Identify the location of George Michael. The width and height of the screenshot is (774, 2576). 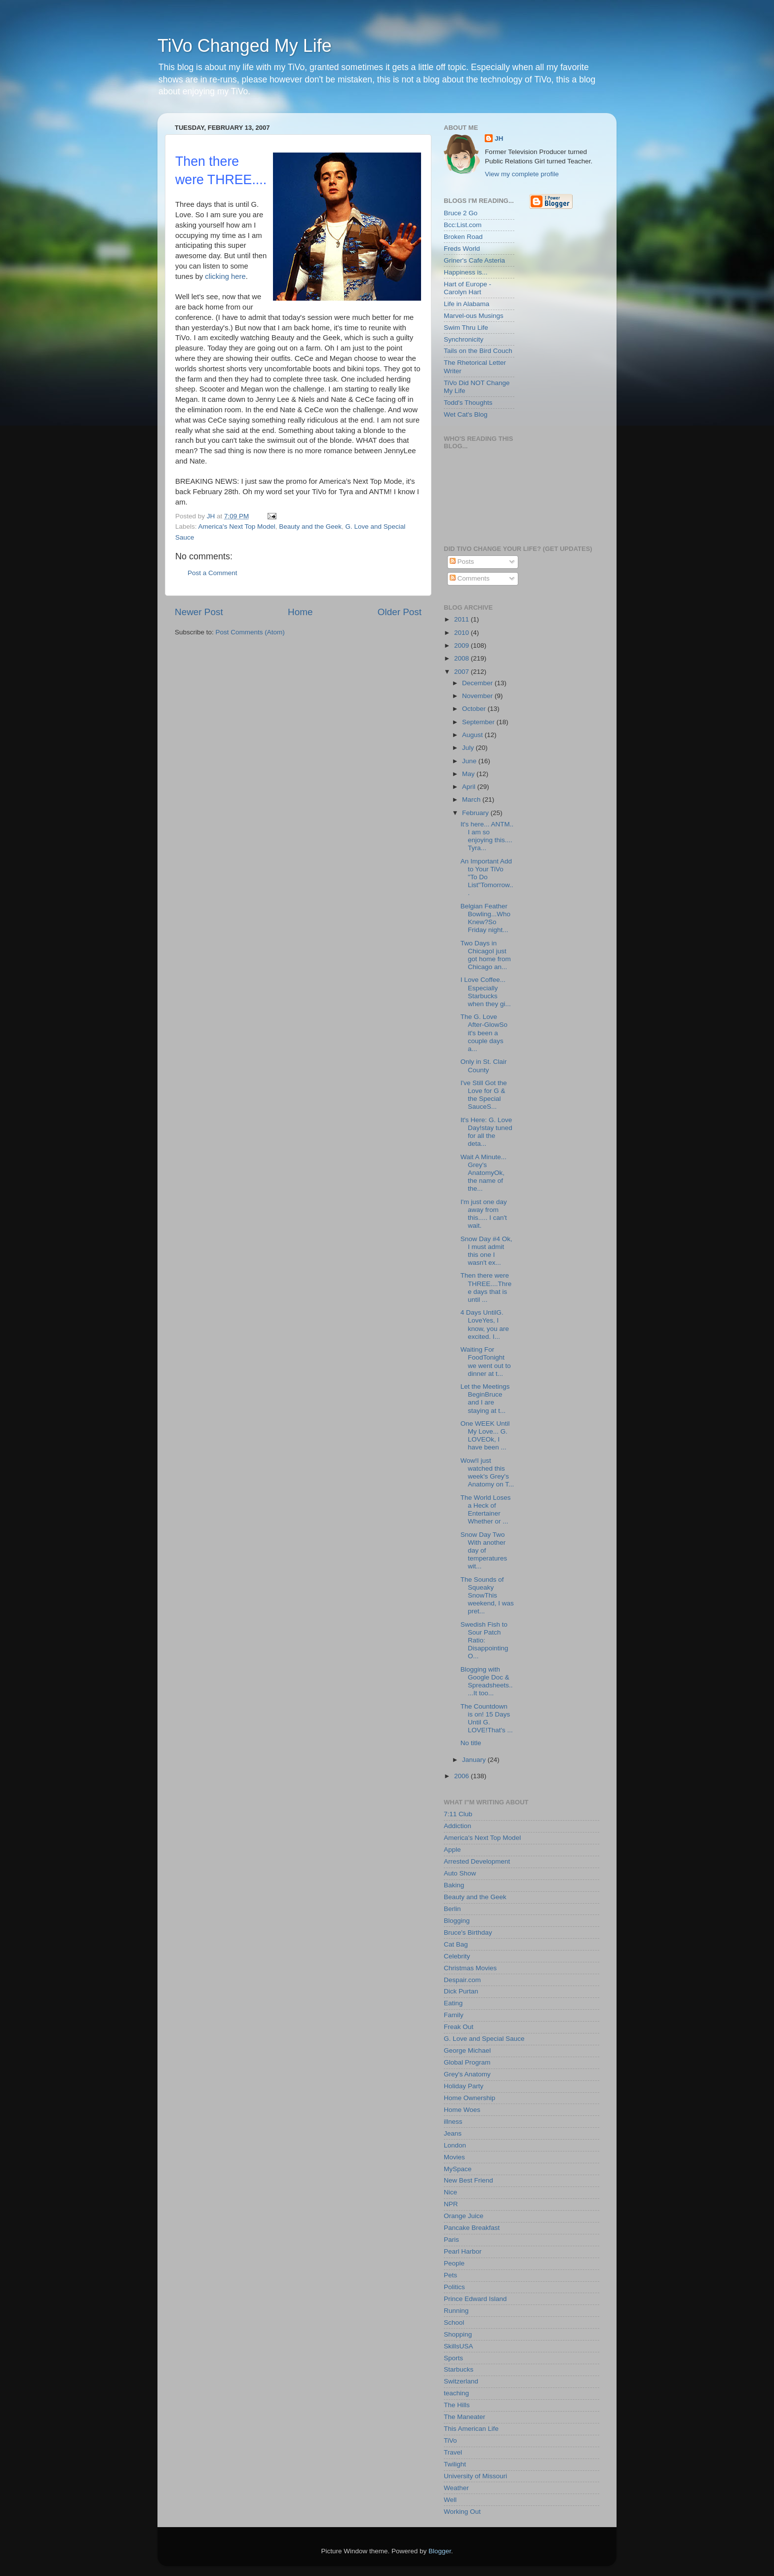
(467, 2050).